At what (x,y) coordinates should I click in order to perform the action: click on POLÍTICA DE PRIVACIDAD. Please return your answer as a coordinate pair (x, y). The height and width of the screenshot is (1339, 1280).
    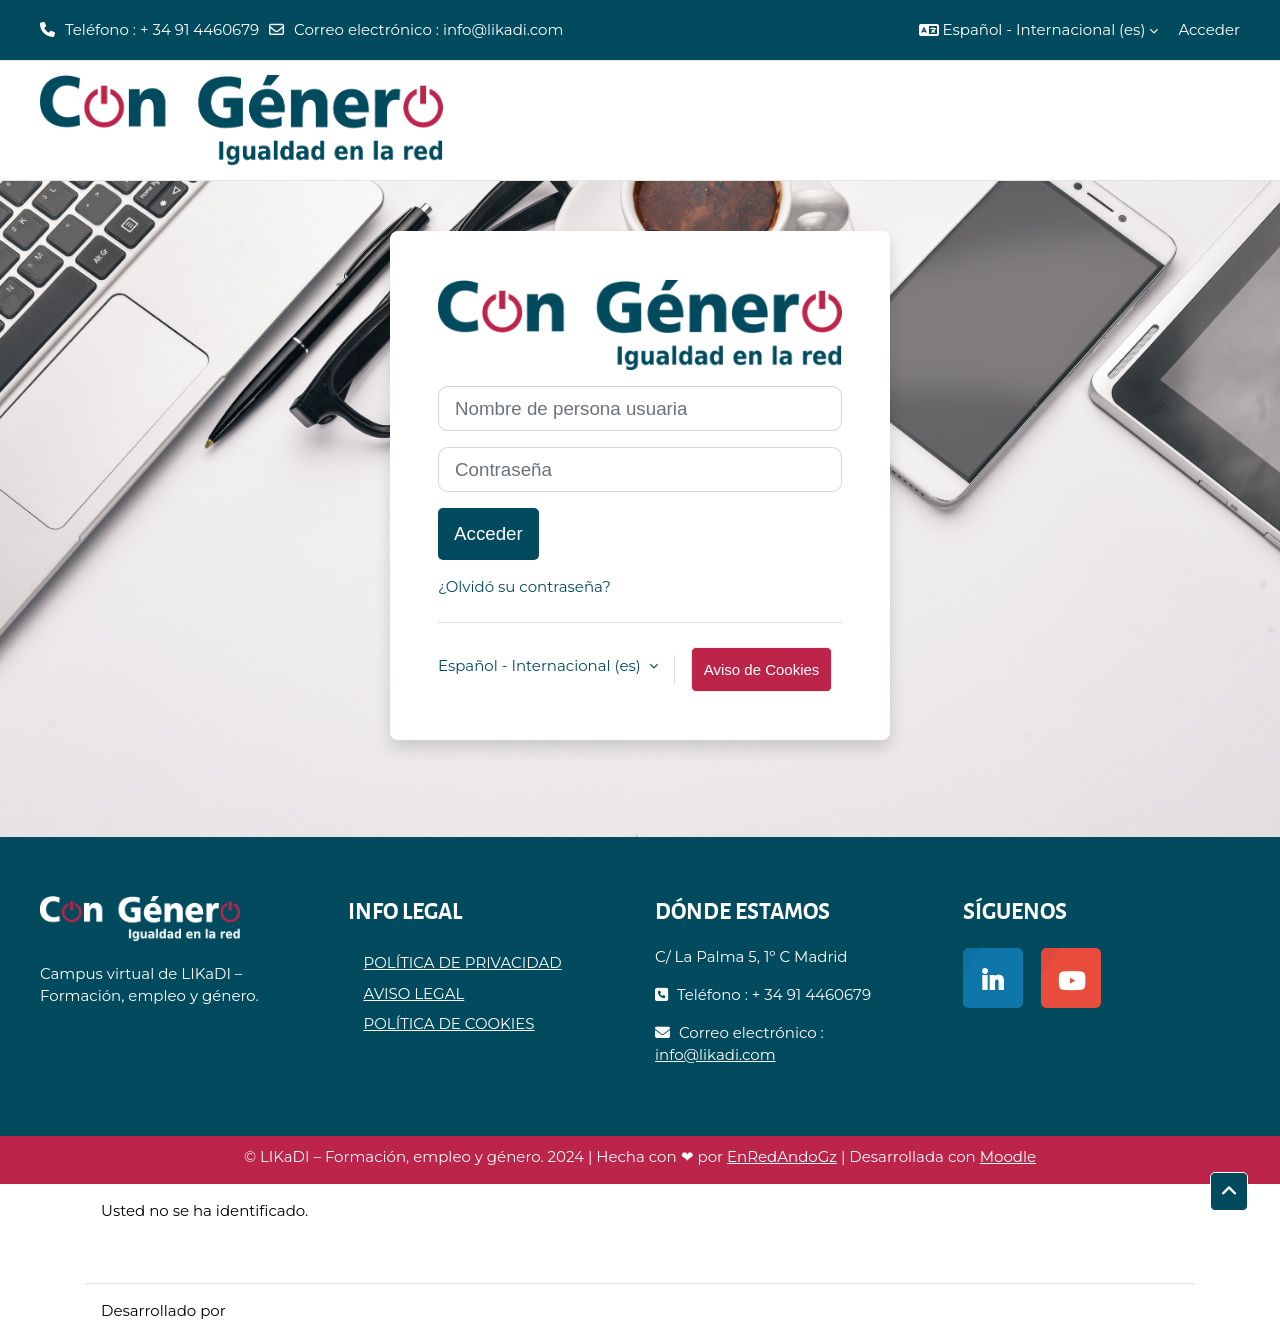
    Looking at the image, I should click on (463, 962).